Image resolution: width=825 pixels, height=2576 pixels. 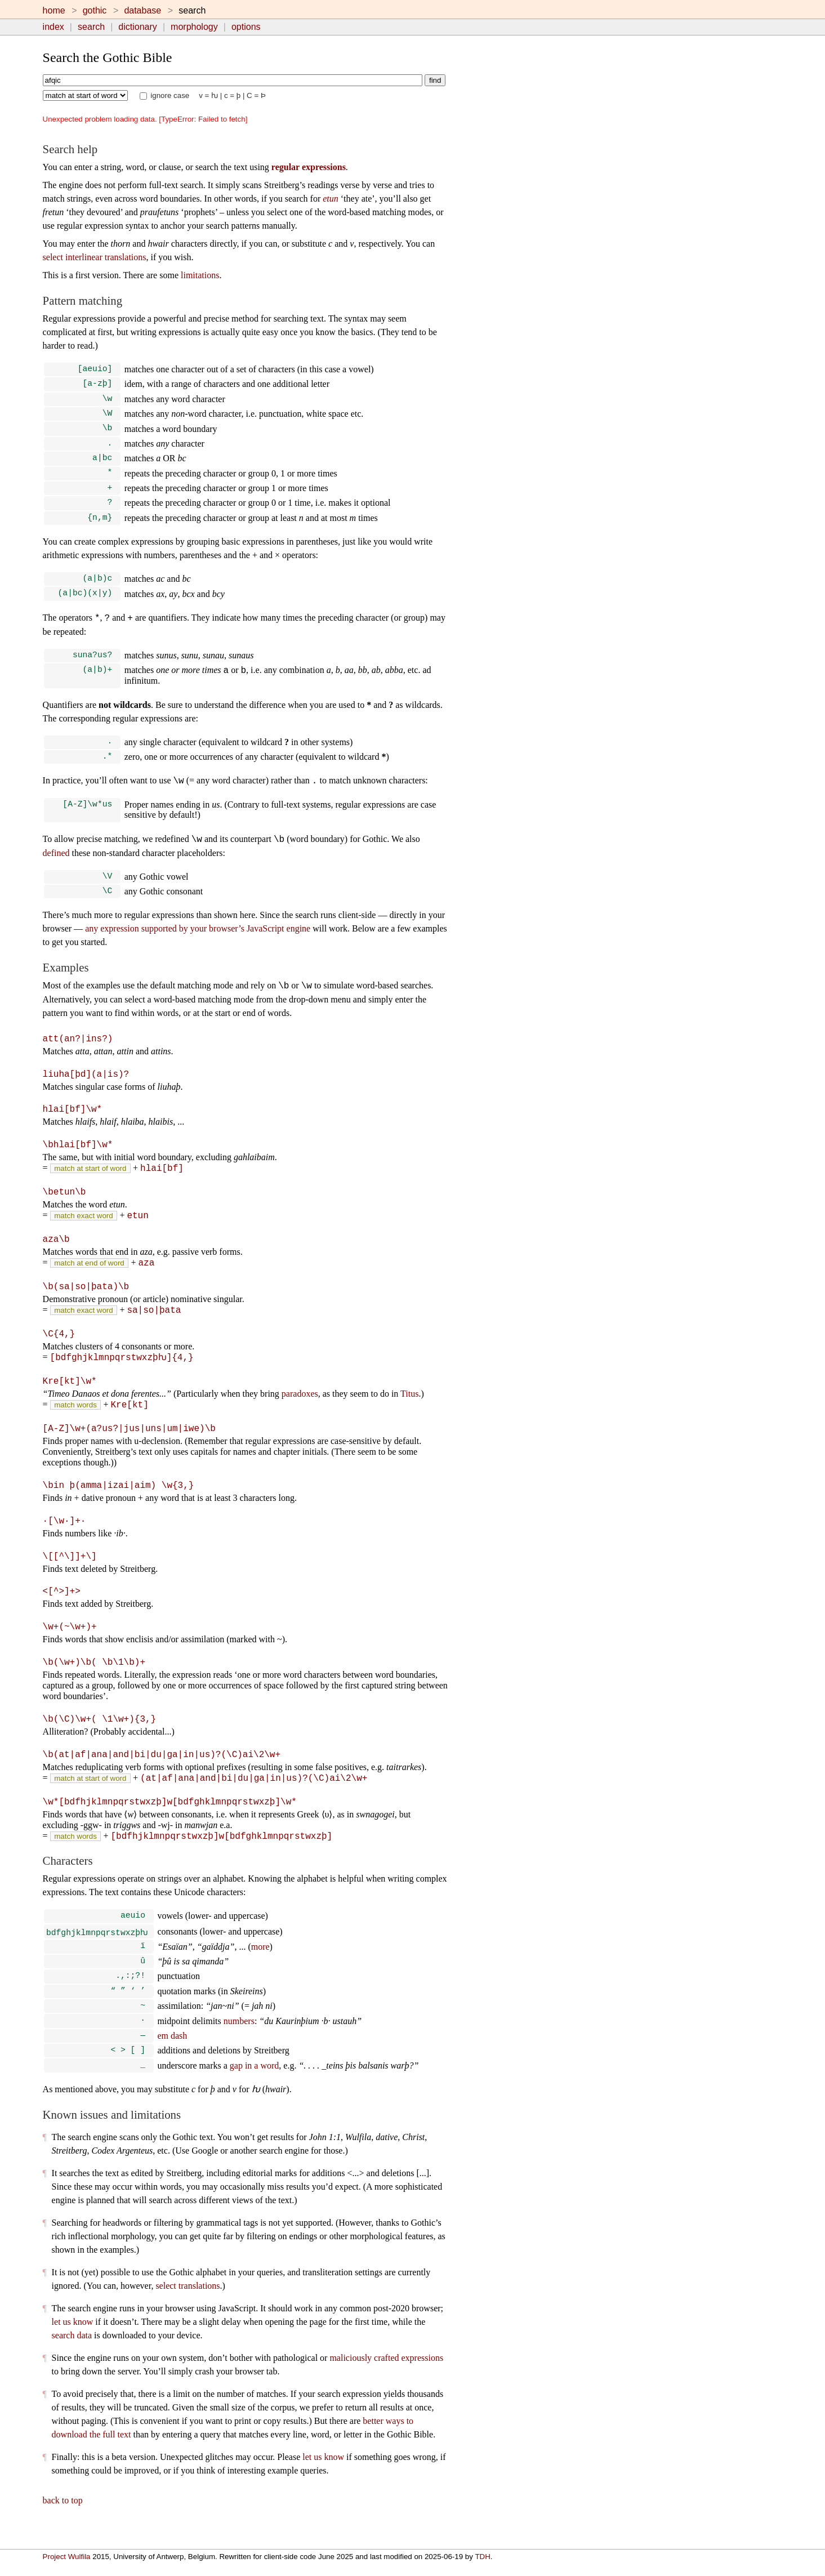 I want to click on search, so click(x=91, y=27).